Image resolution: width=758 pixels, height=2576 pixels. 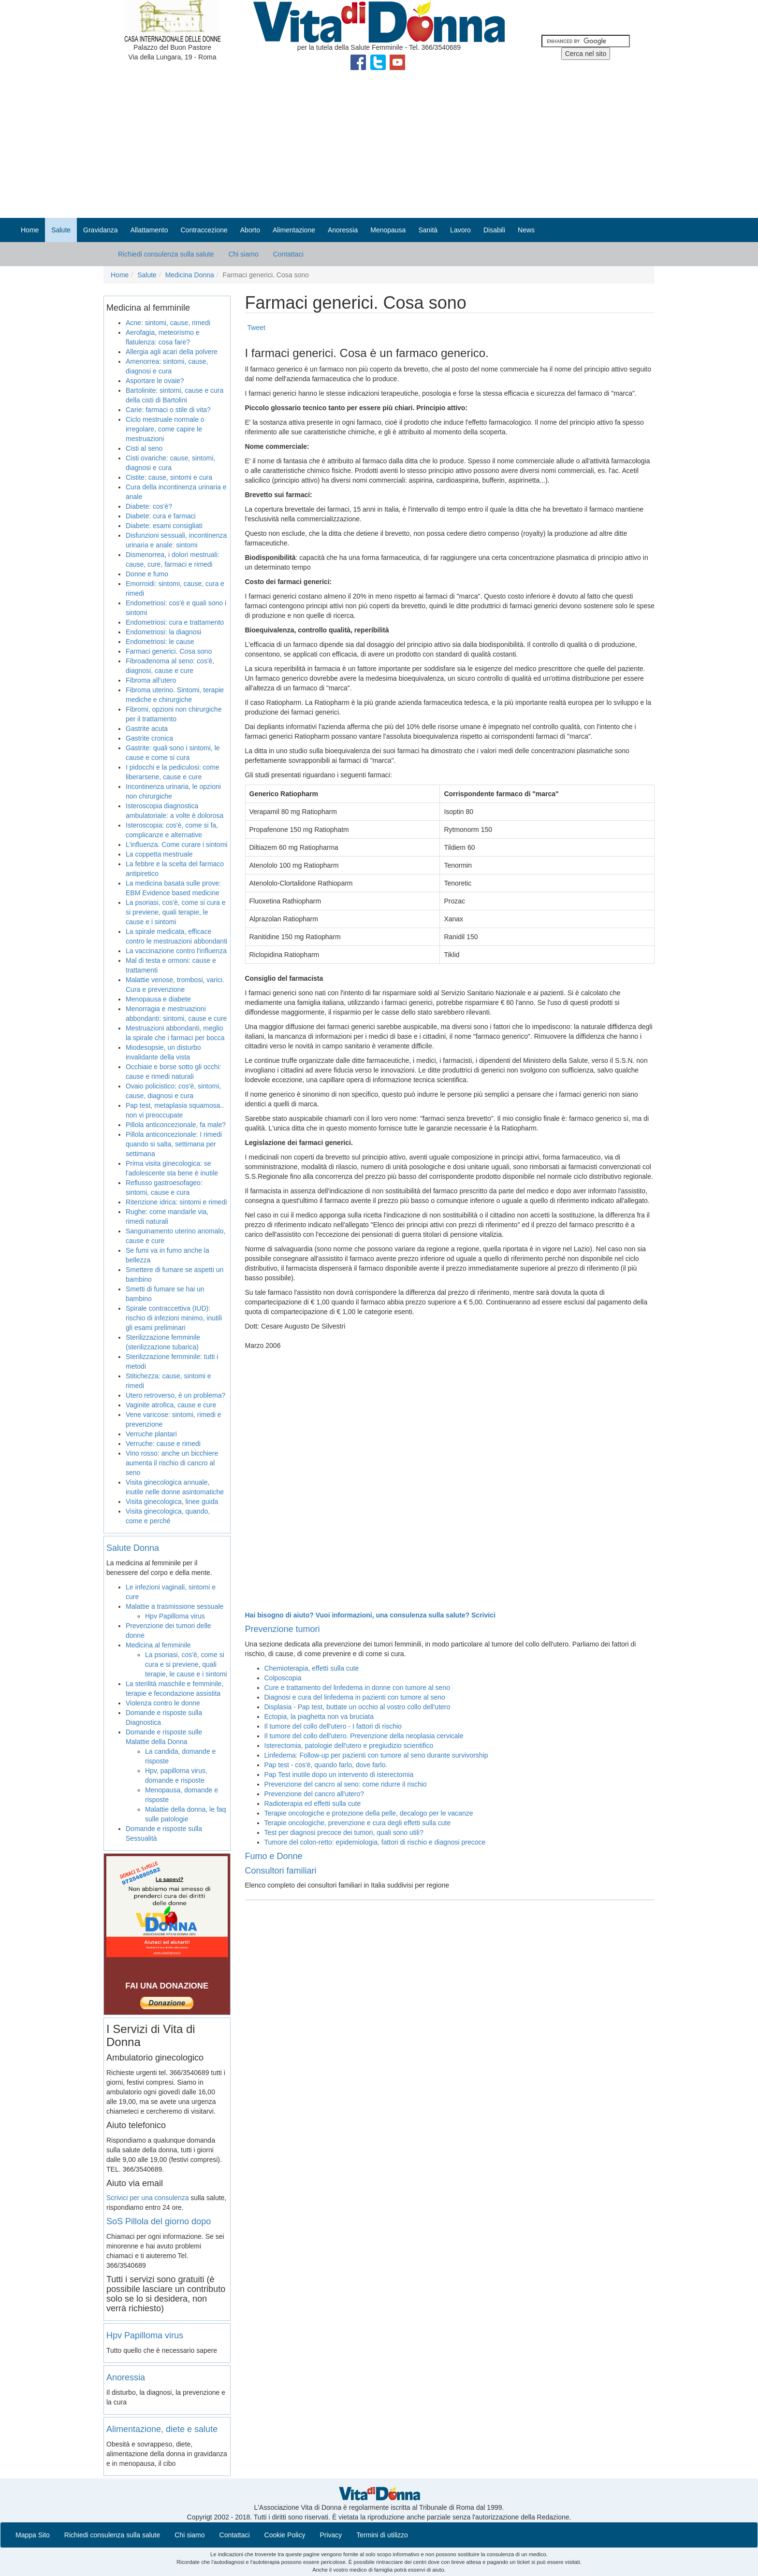 I want to click on Utero retroverso, è un problema?, so click(x=175, y=1395).